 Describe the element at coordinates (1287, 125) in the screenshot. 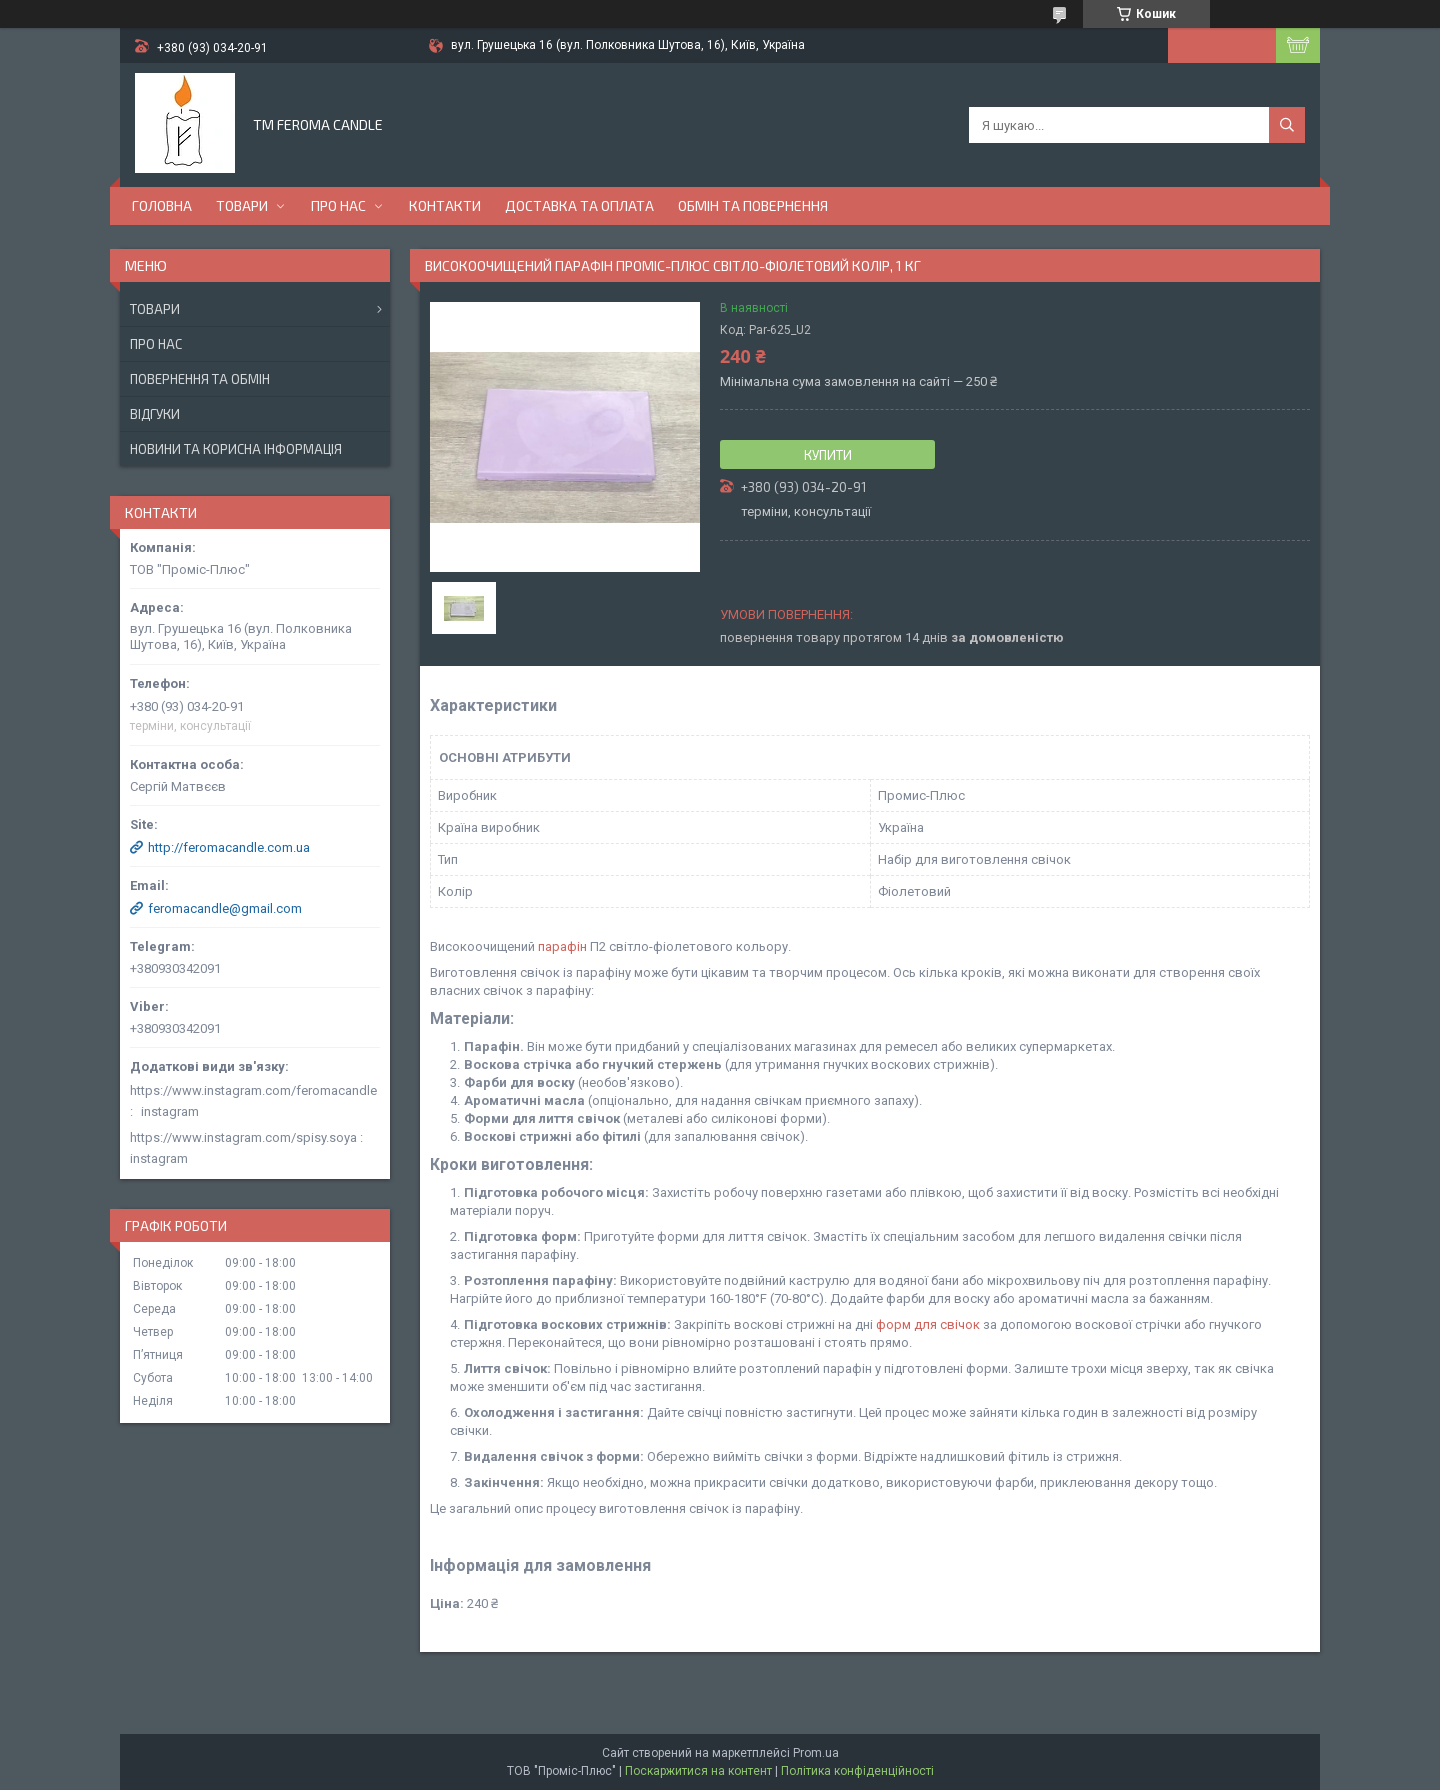

I see `[Шукати]` at that location.